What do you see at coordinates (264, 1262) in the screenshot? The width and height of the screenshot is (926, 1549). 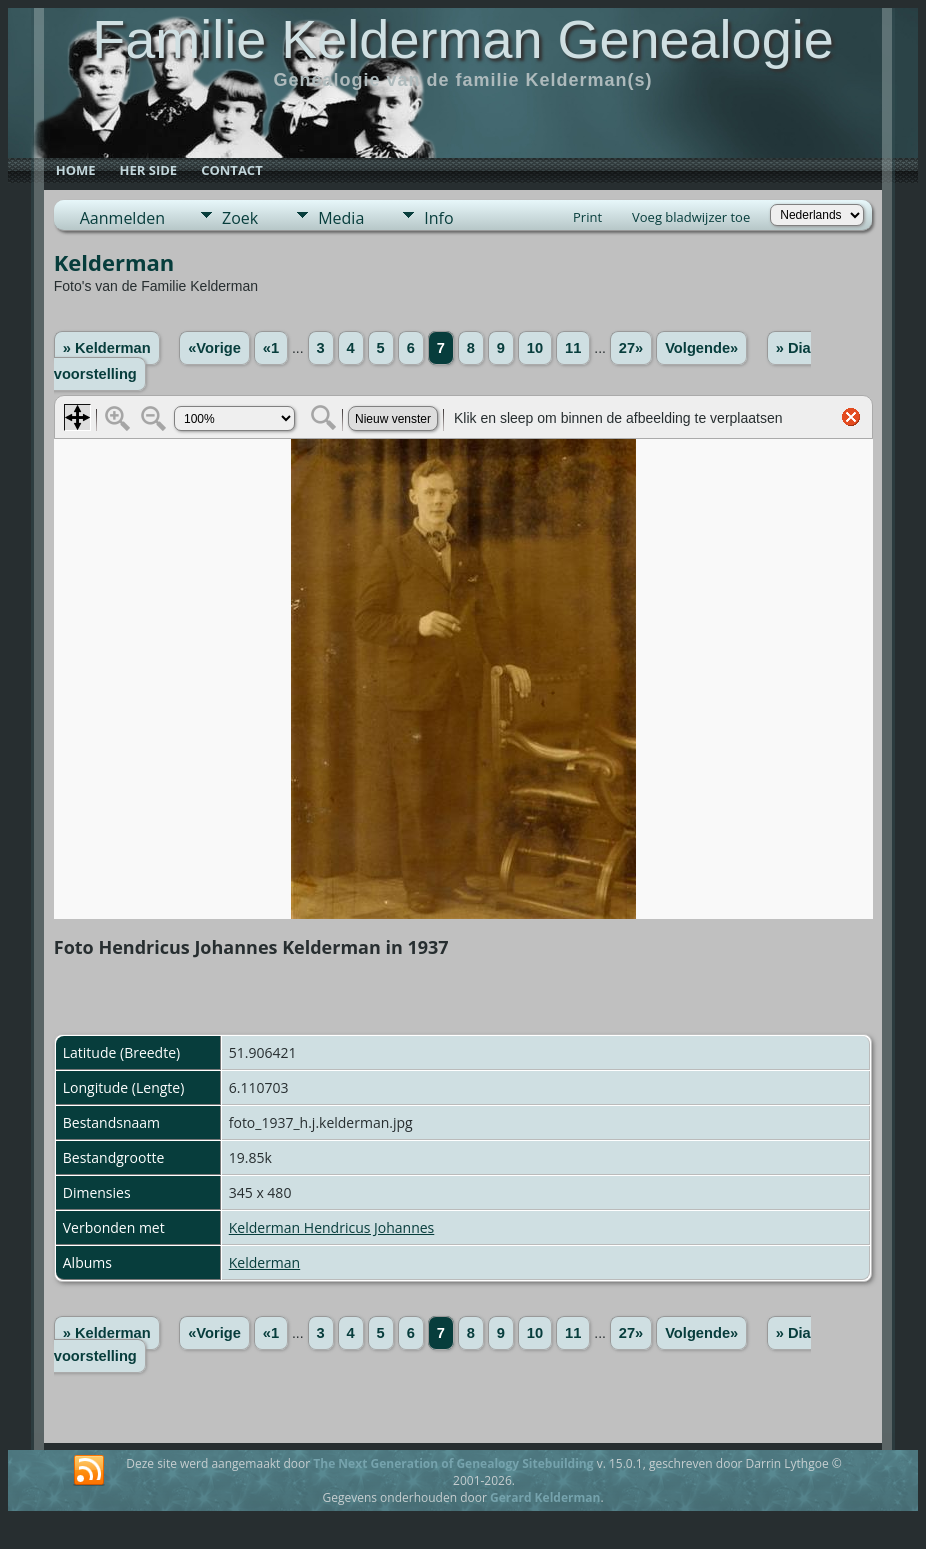 I see `Kelderman` at bounding box center [264, 1262].